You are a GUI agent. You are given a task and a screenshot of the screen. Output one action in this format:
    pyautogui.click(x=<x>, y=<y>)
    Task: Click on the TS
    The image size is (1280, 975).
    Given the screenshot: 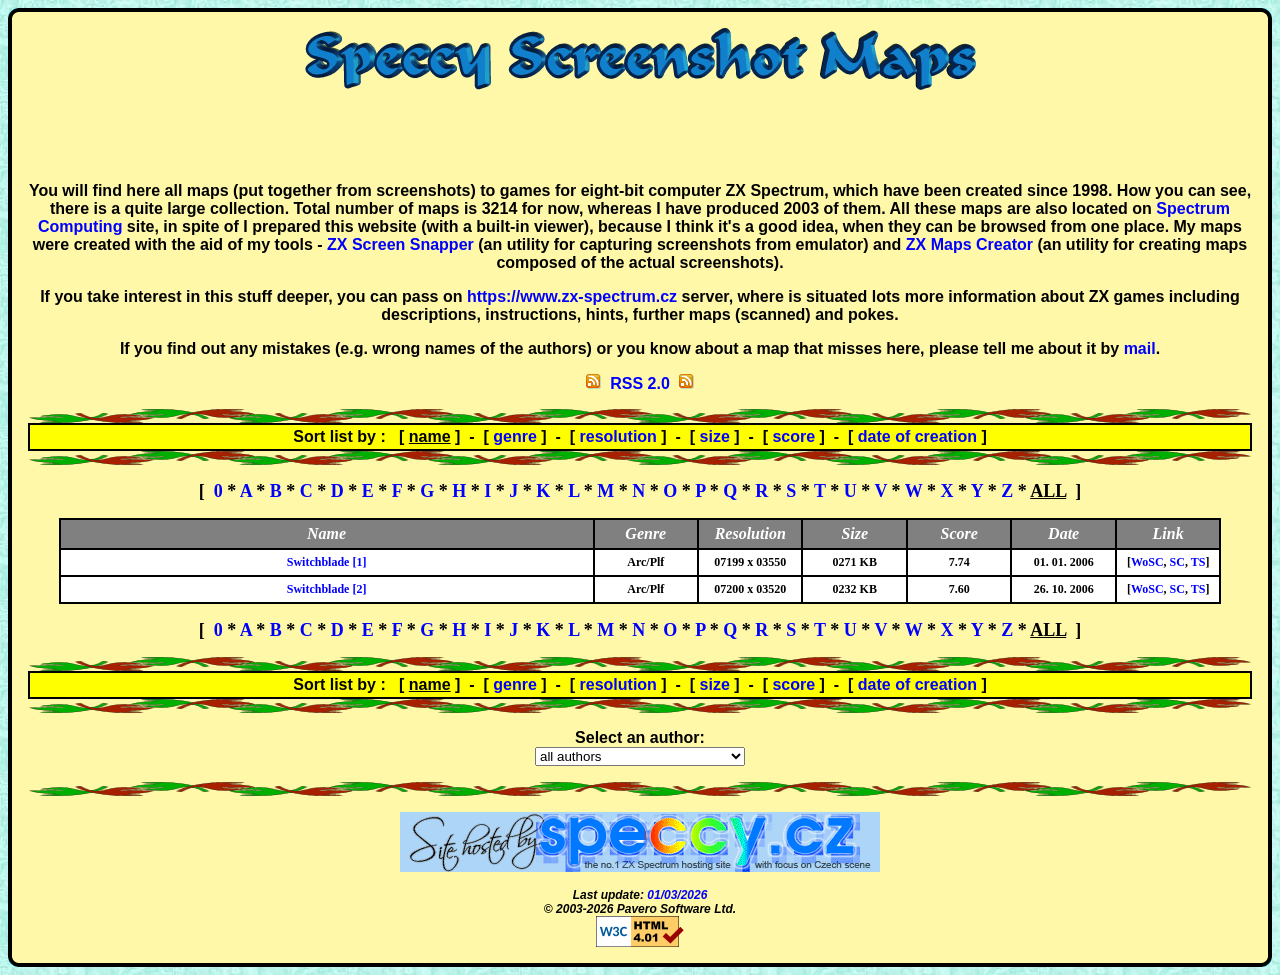 What is the action you would take?
    pyautogui.click(x=1198, y=562)
    